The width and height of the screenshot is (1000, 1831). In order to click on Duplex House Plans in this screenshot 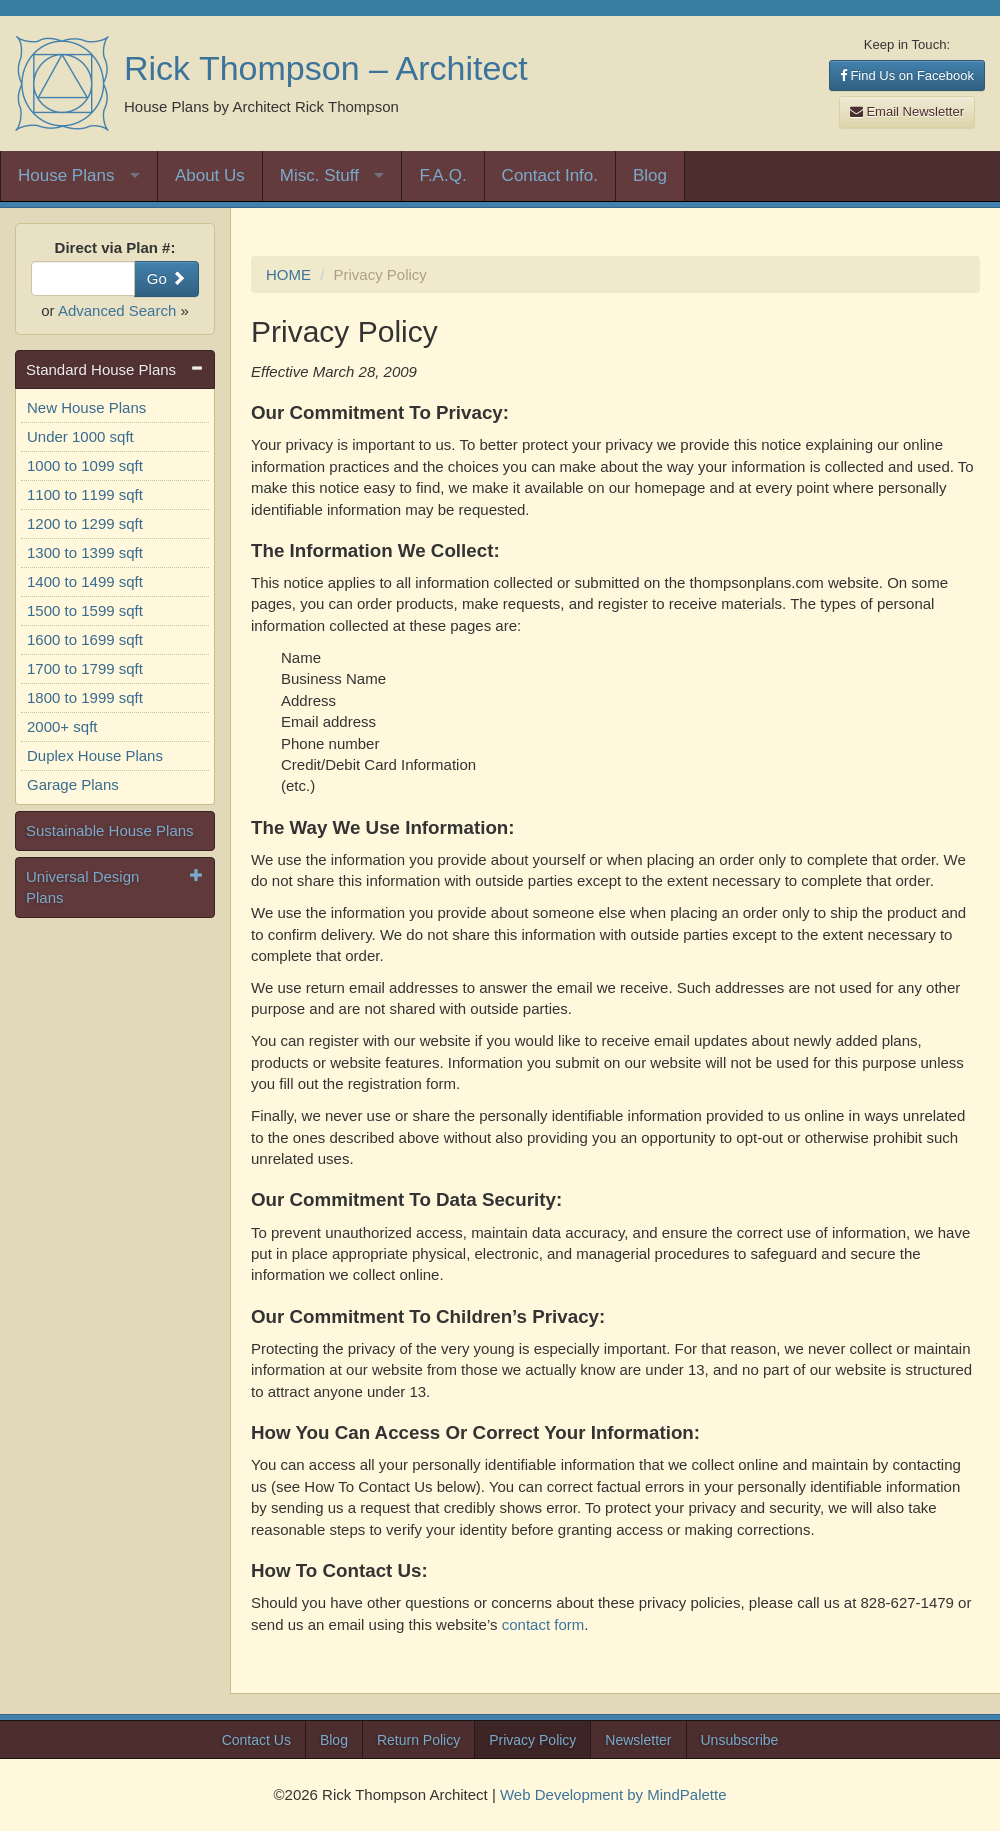, I will do `click(95, 755)`.